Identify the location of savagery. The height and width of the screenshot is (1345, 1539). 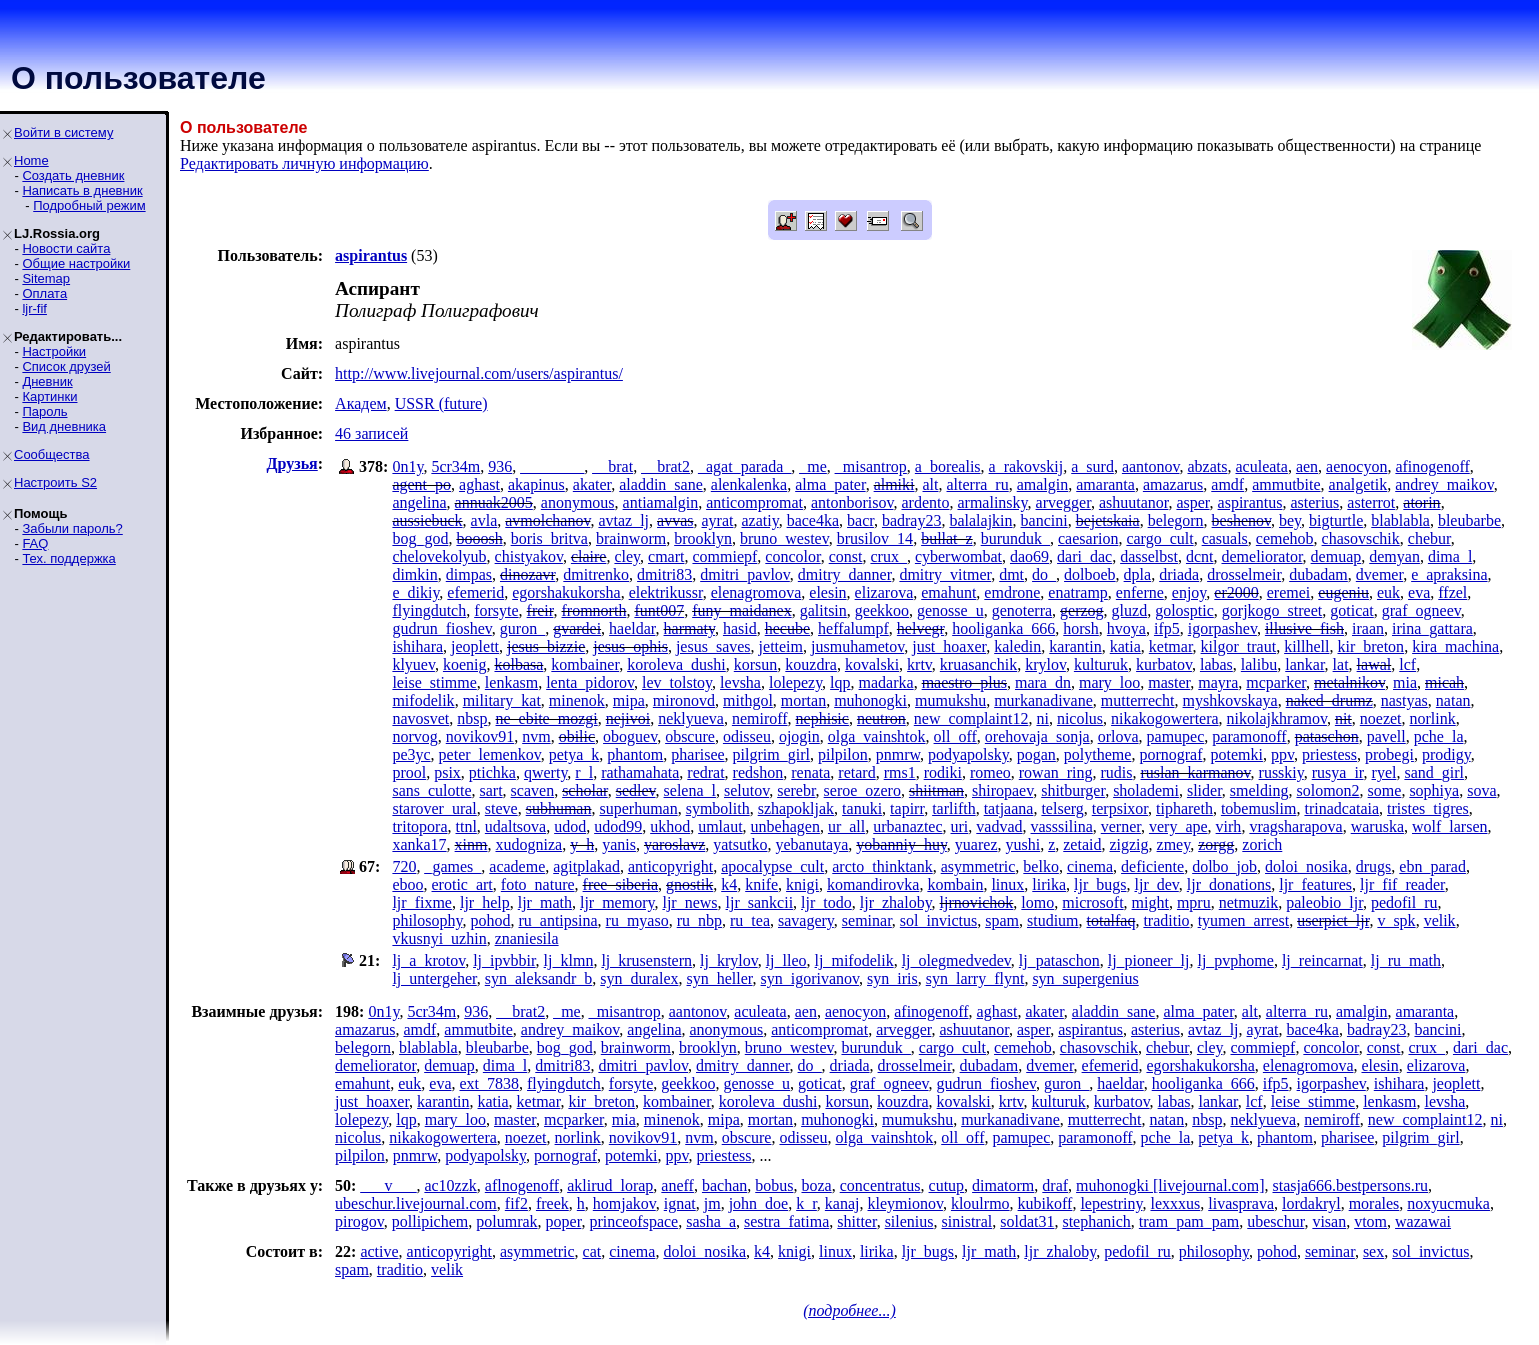
(806, 920).